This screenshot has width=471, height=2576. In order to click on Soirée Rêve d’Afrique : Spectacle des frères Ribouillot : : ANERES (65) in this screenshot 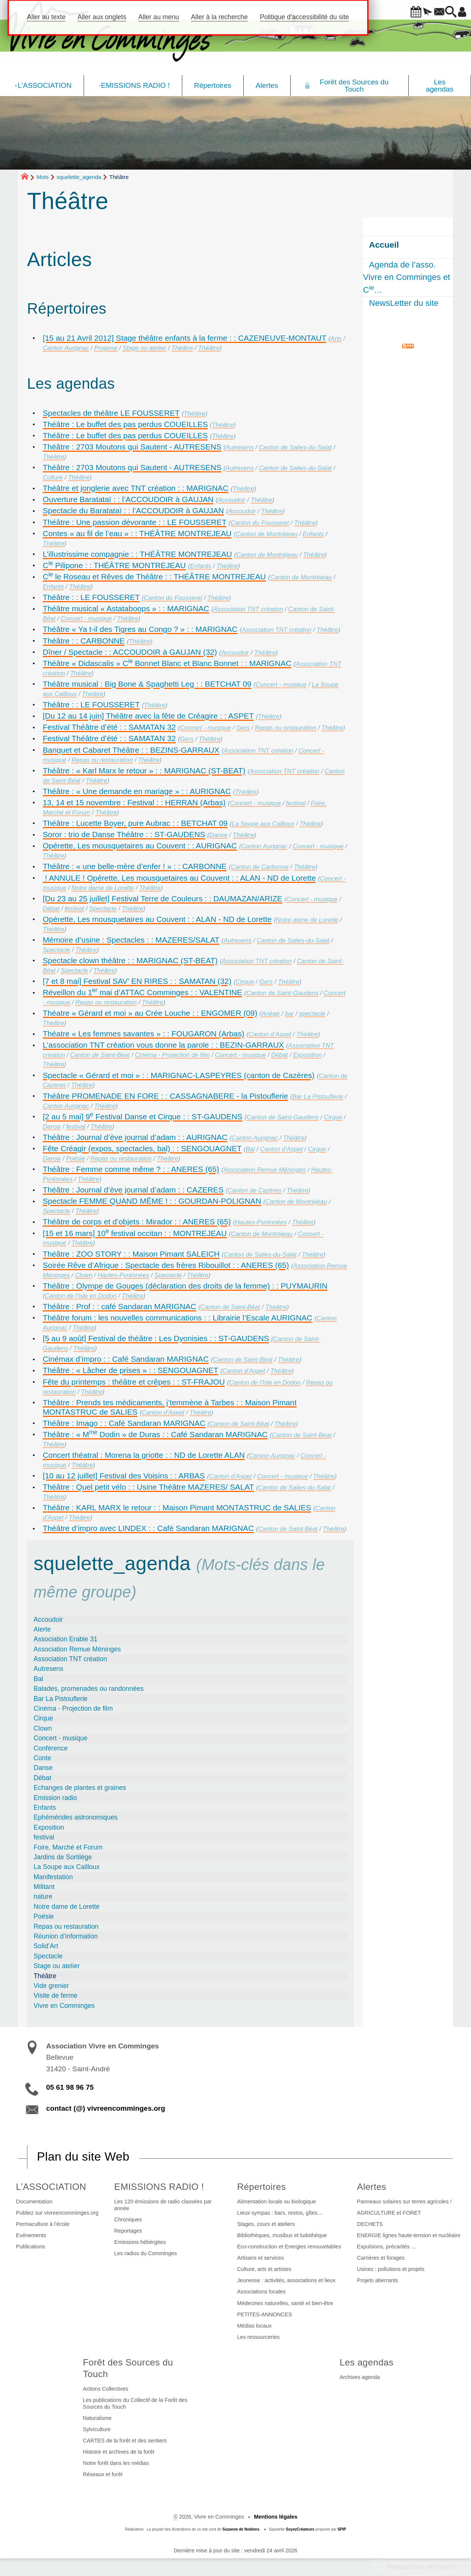, I will do `click(166, 1265)`.